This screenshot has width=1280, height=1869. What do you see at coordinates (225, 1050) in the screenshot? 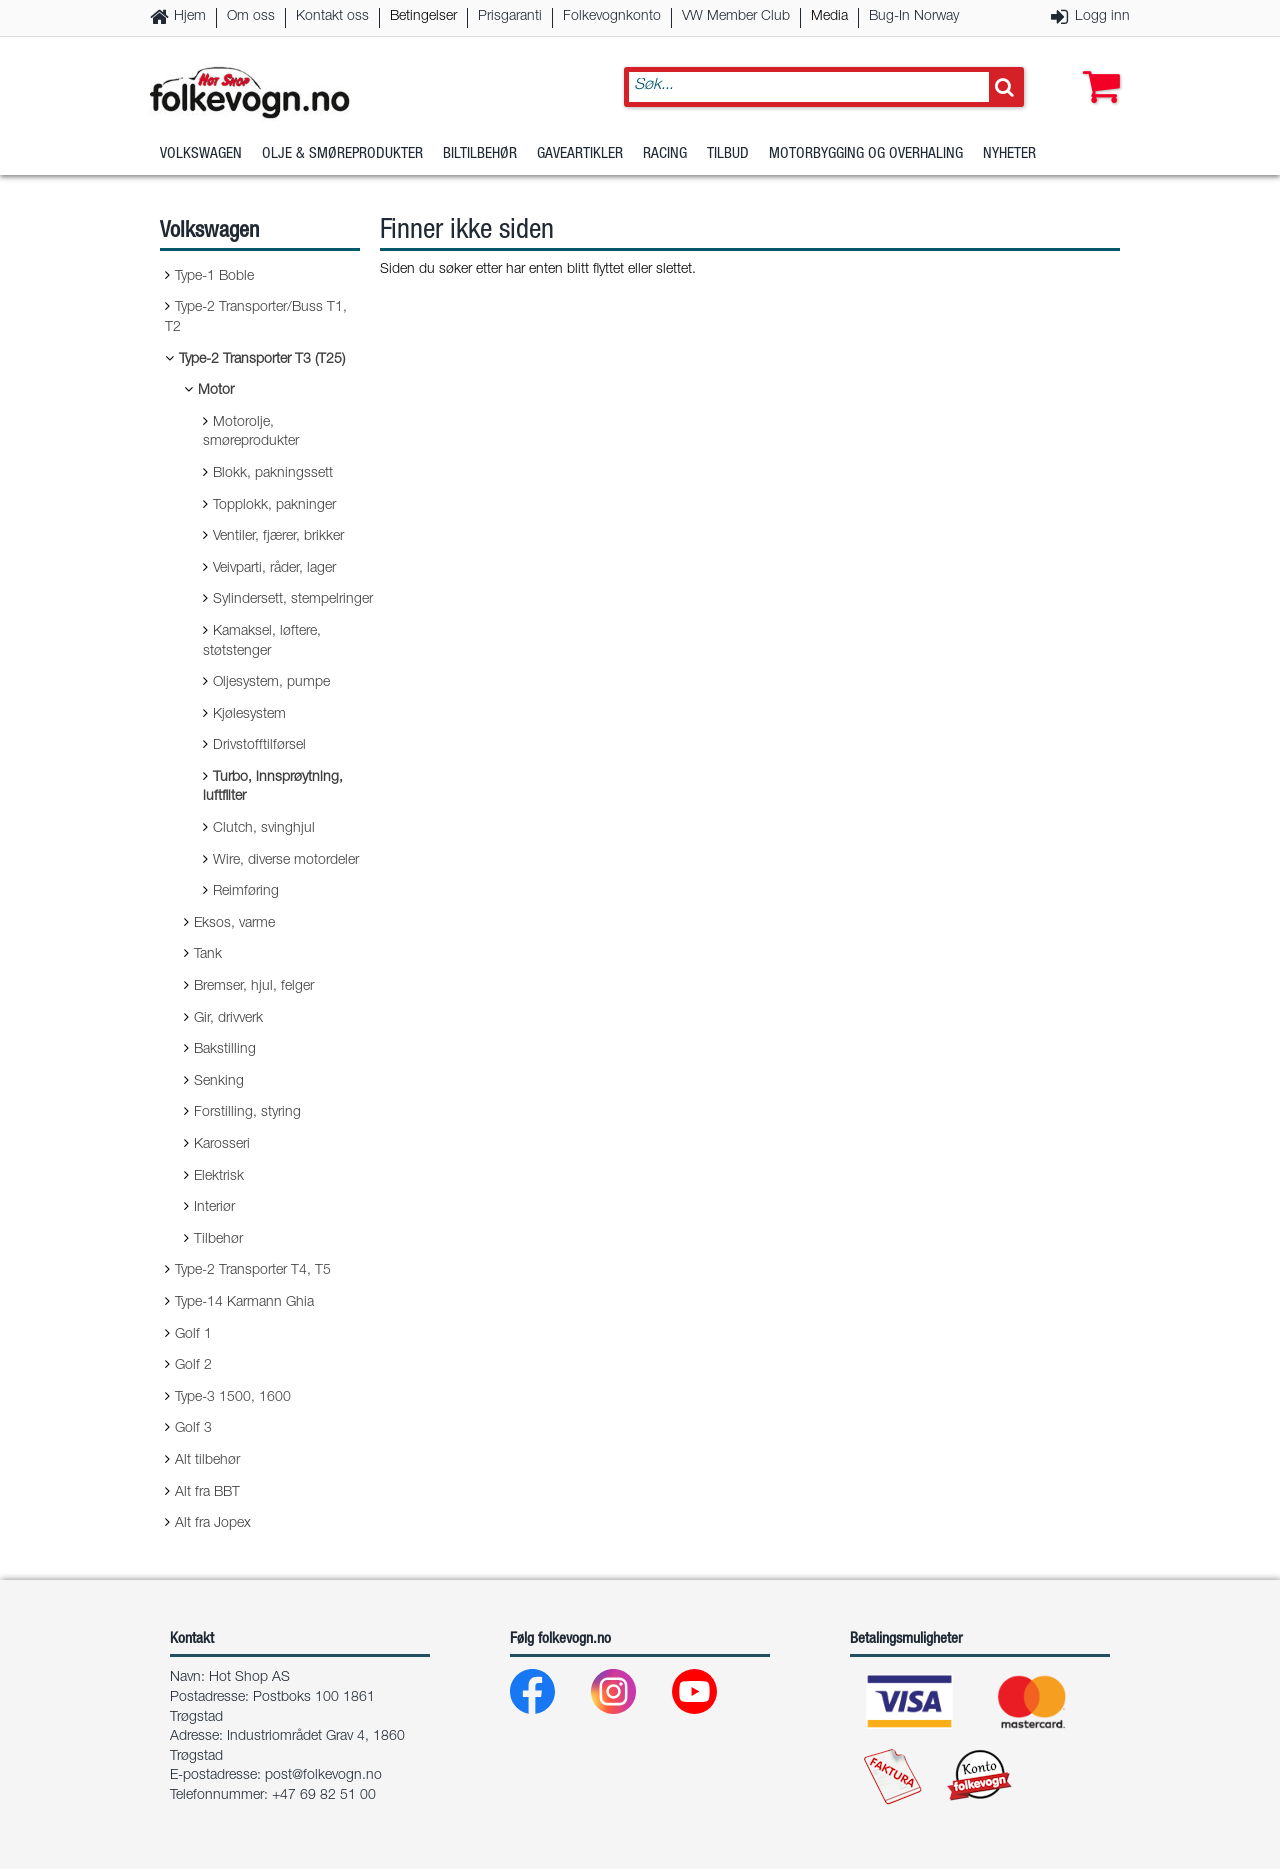
I see `Bakstilling` at bounding box center [225, 1050].